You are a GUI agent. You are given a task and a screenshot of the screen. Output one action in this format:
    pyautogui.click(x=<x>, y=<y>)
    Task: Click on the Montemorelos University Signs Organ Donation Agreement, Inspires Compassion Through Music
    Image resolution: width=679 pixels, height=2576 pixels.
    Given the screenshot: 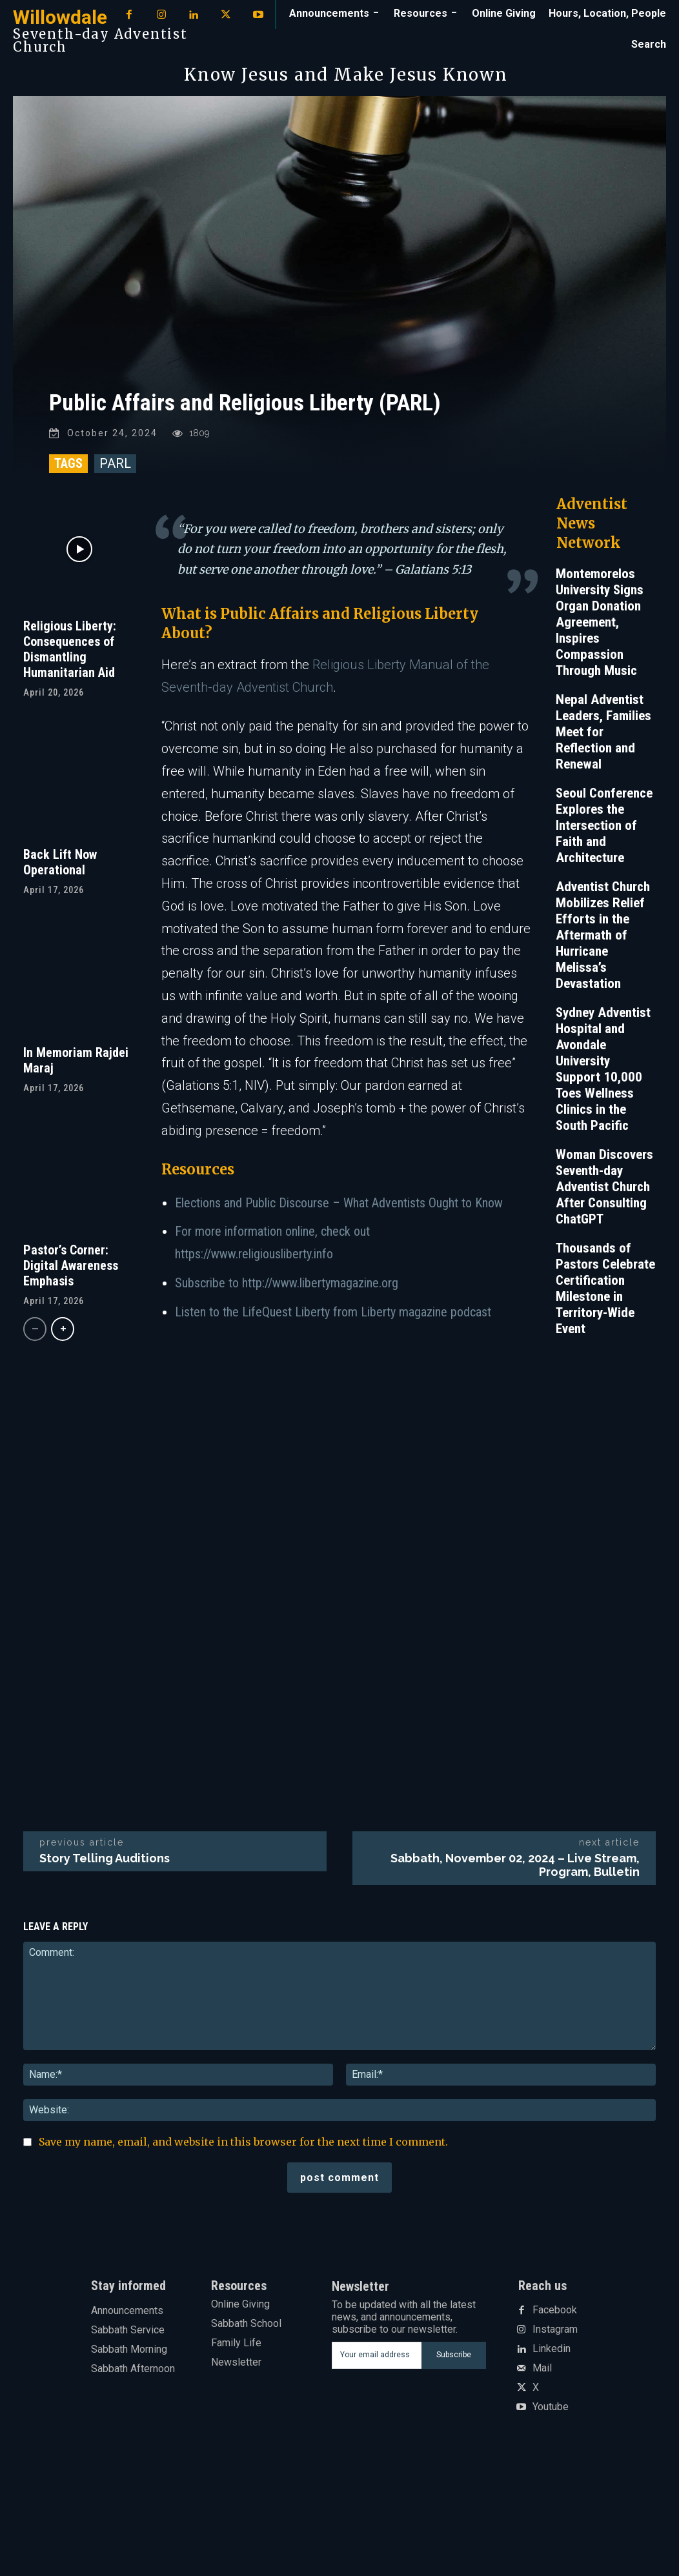 What is the action you would take?
    pyautogui.click(x=600, y=628)
    